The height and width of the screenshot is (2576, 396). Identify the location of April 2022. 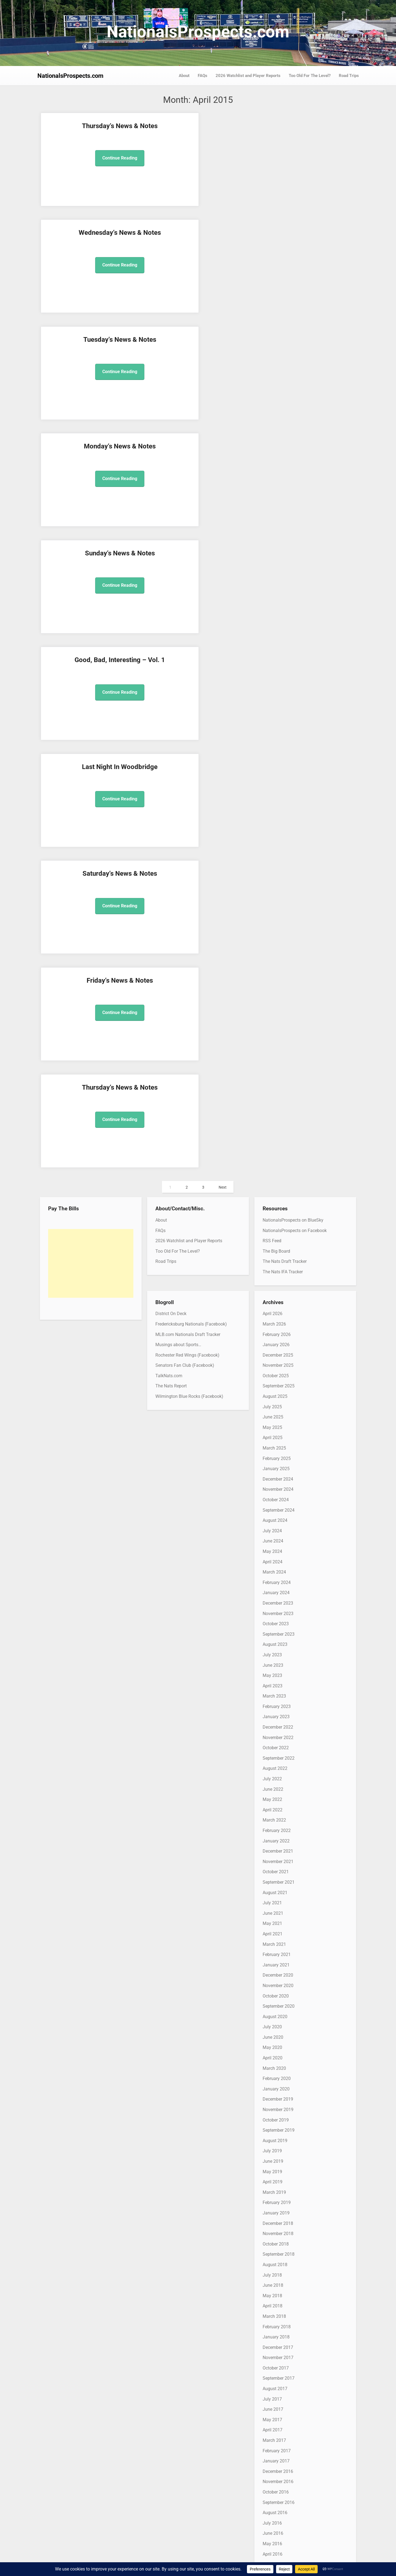
(272, 1062).